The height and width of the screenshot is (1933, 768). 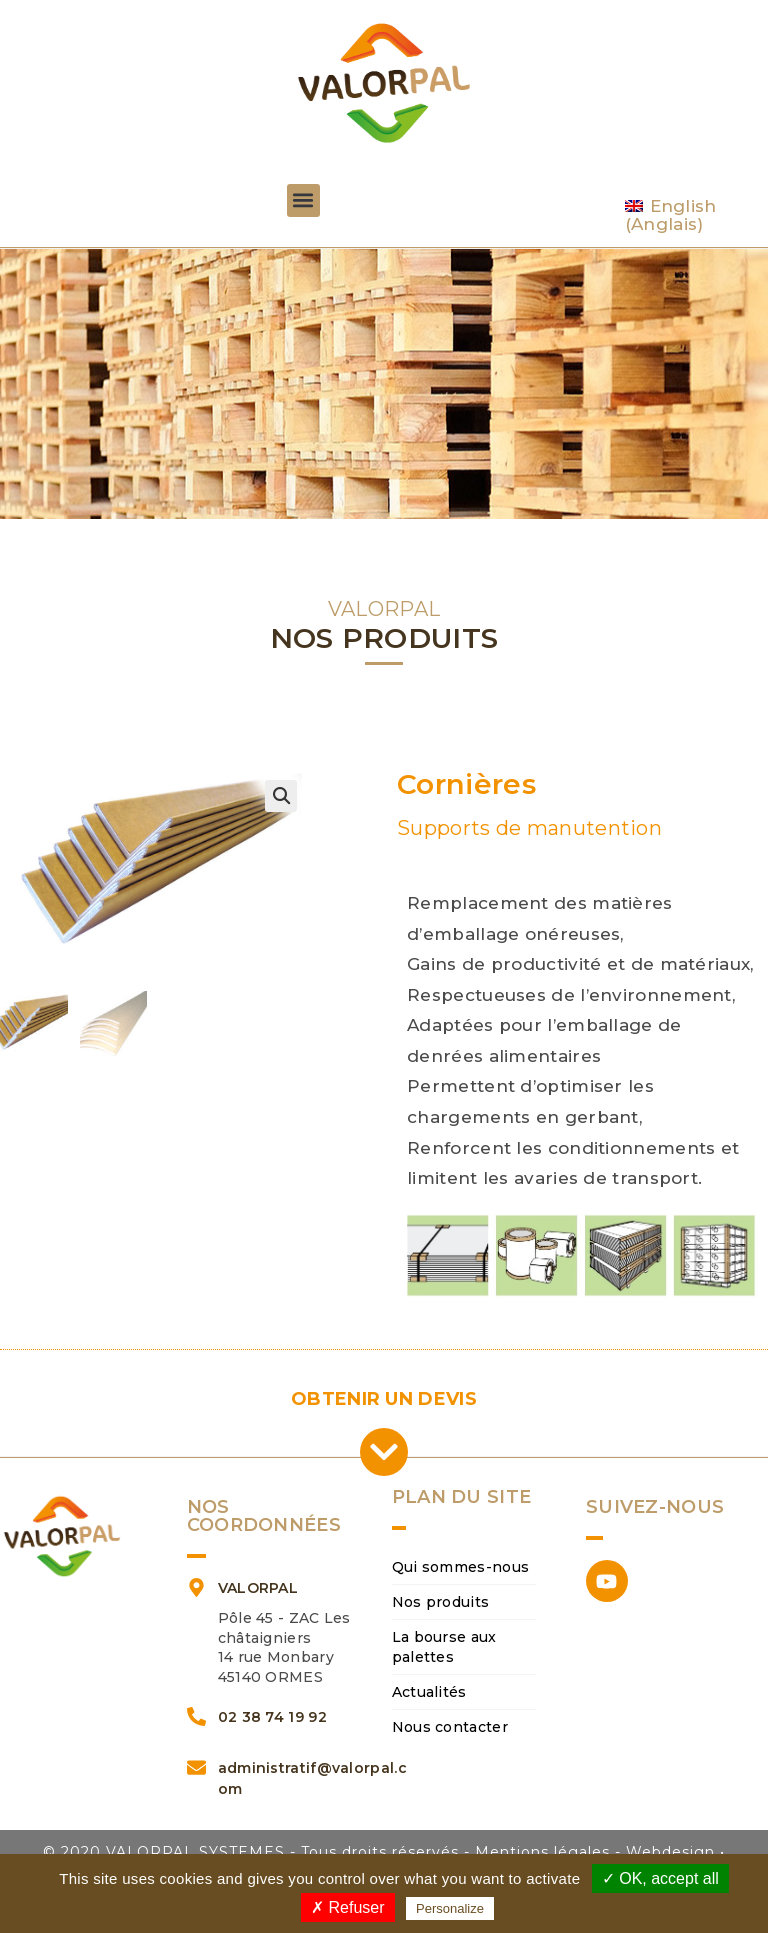 What do you see at coordinates (450, 1727) in the screenshot?
I see `Nous contacter` at bounding box center [450, 1727].